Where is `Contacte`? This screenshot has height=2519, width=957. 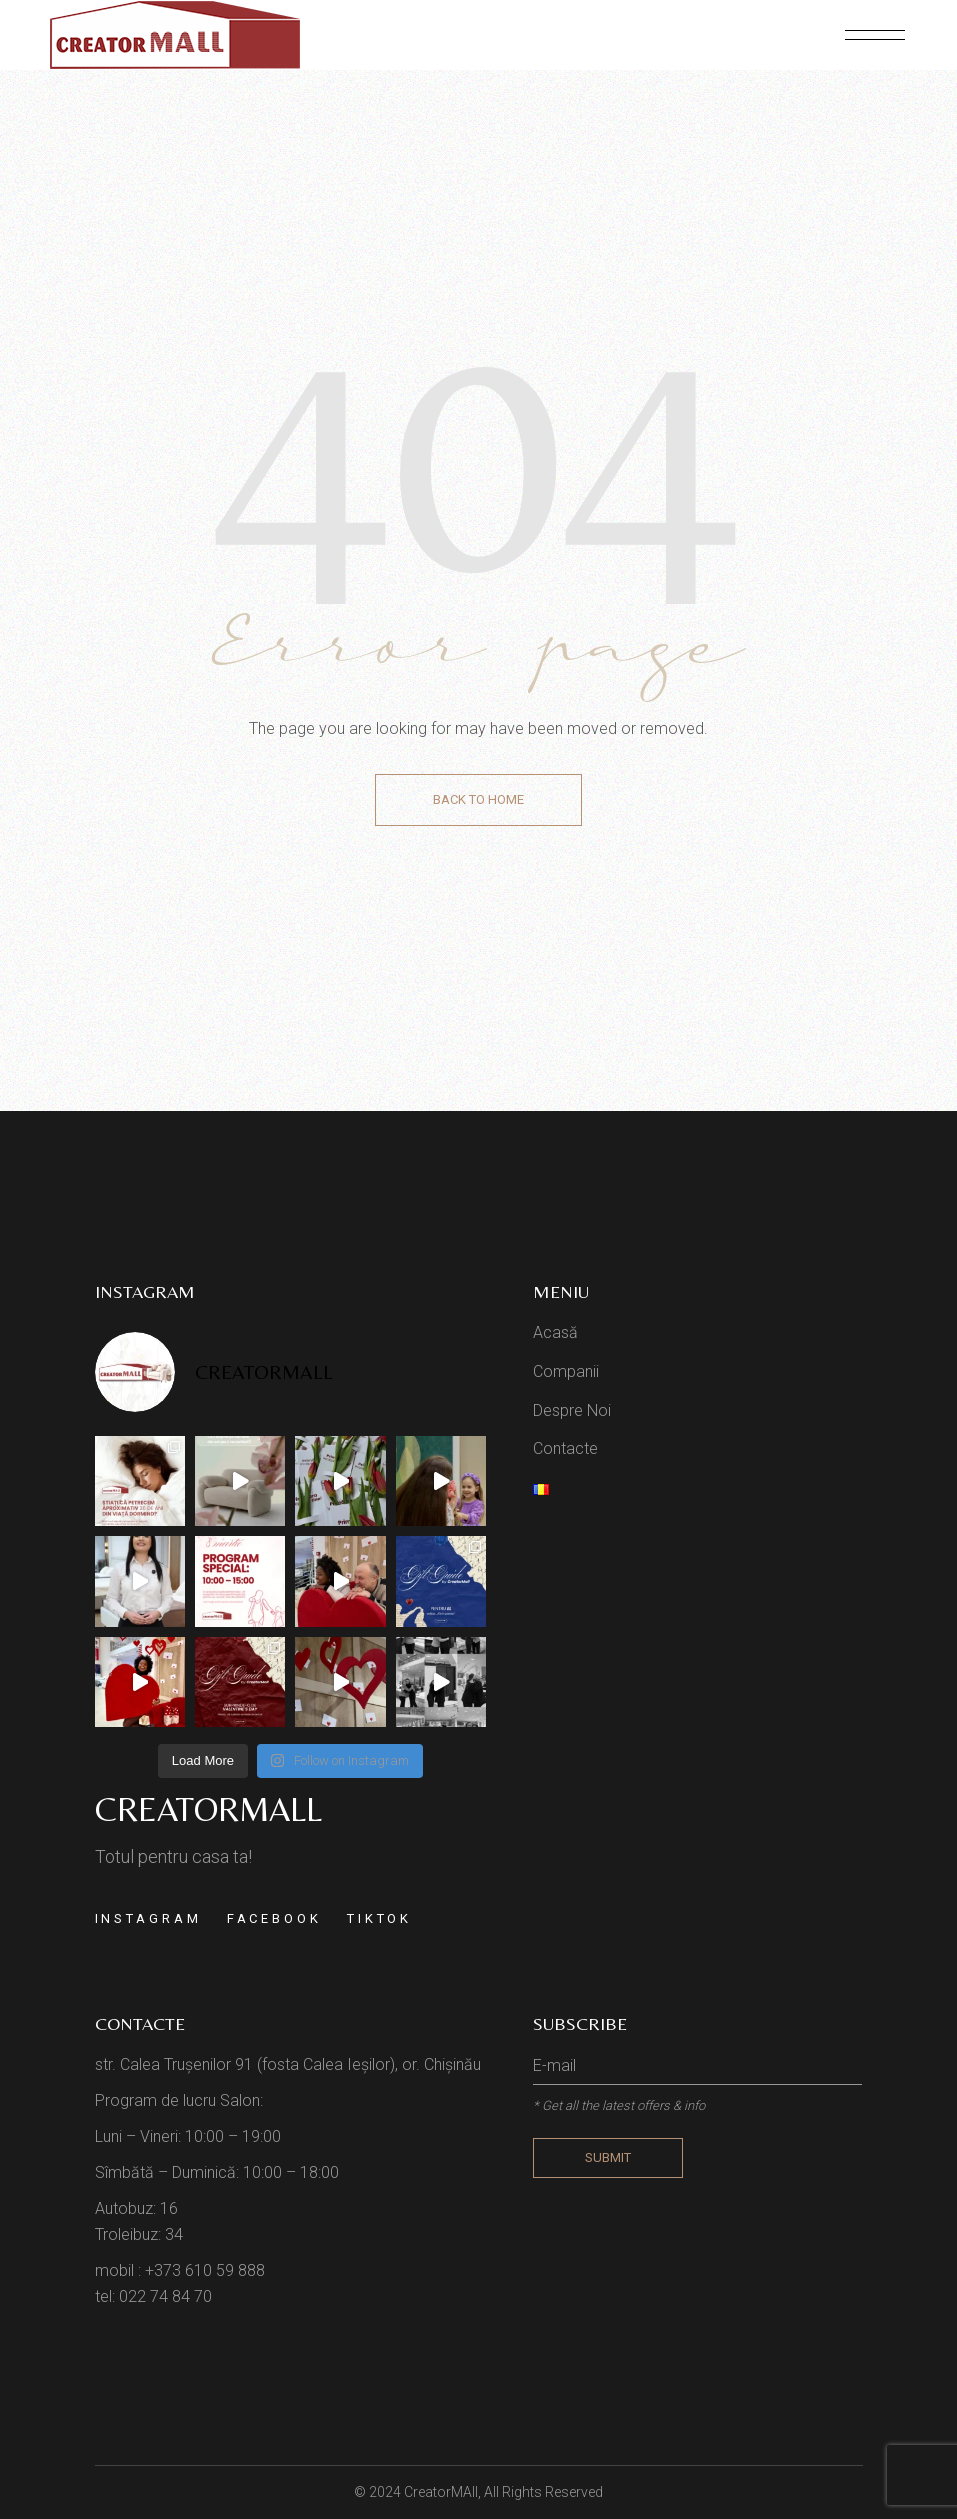
Contacte is located at coordinates (565, 1448).